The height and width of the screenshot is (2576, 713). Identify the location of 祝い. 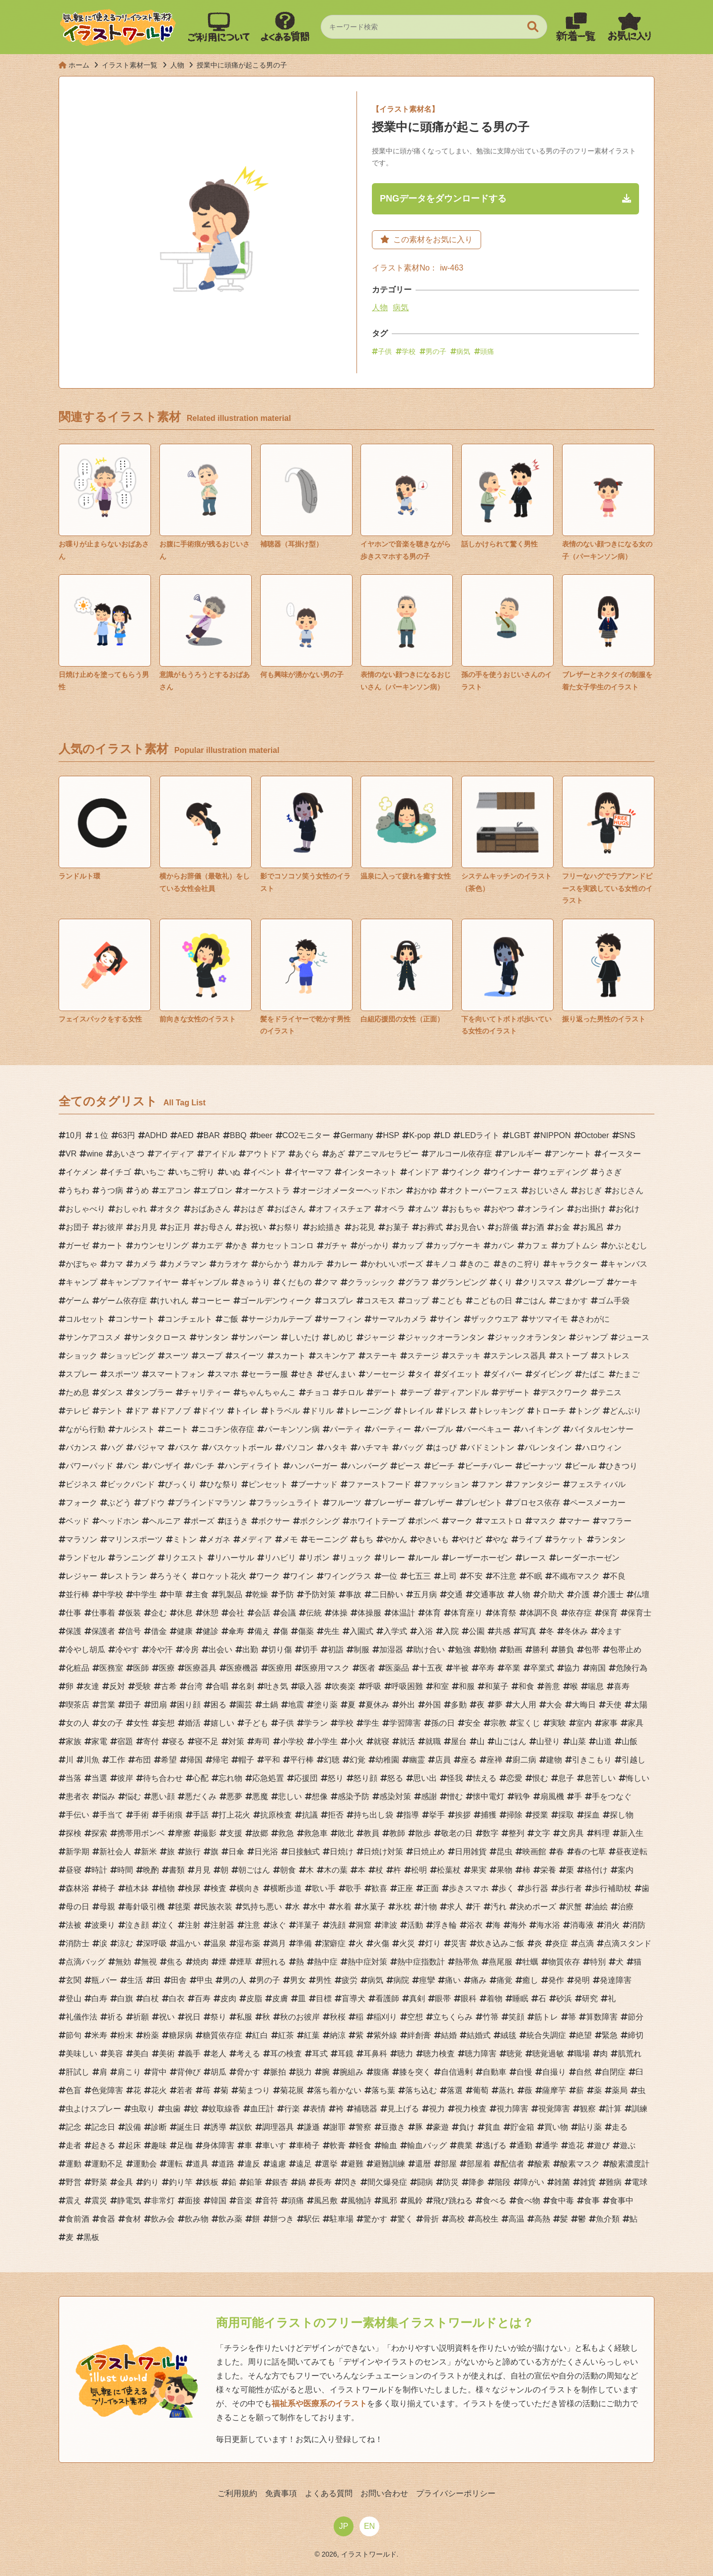
(167, 2017).